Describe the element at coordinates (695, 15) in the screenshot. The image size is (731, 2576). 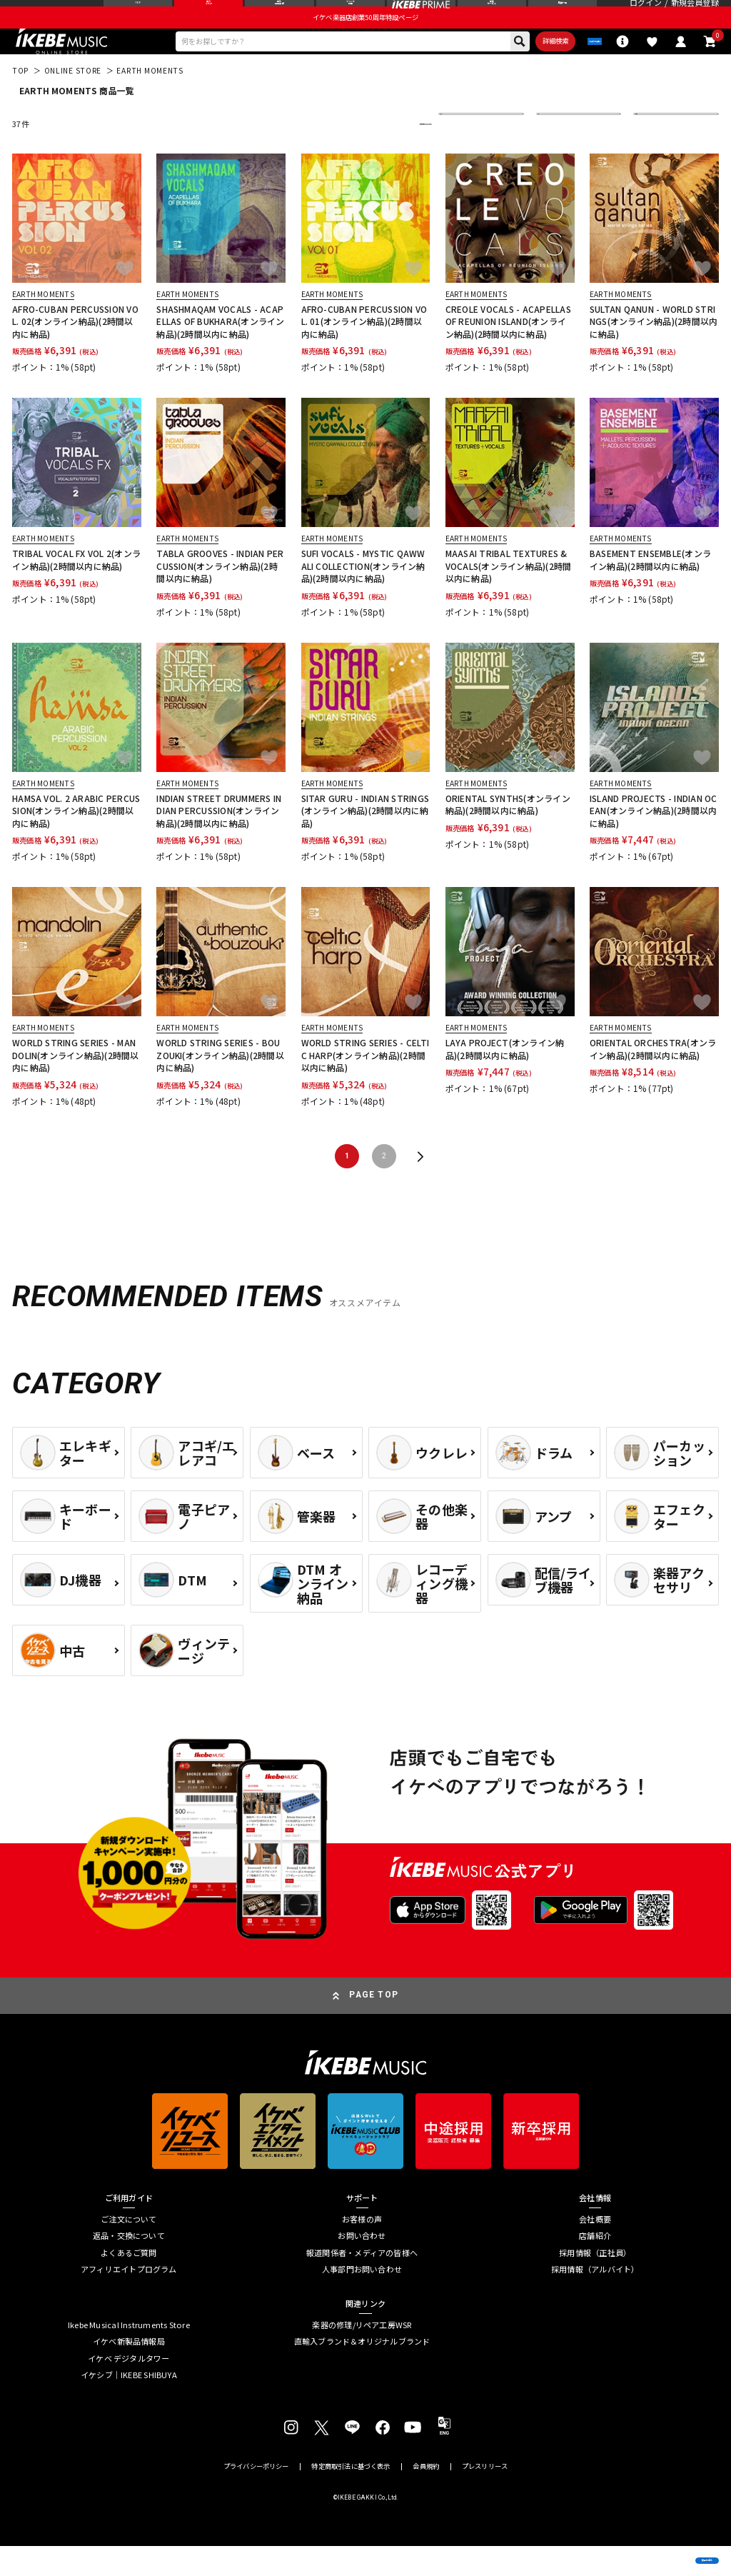
I see `新規会員登録` at that location.